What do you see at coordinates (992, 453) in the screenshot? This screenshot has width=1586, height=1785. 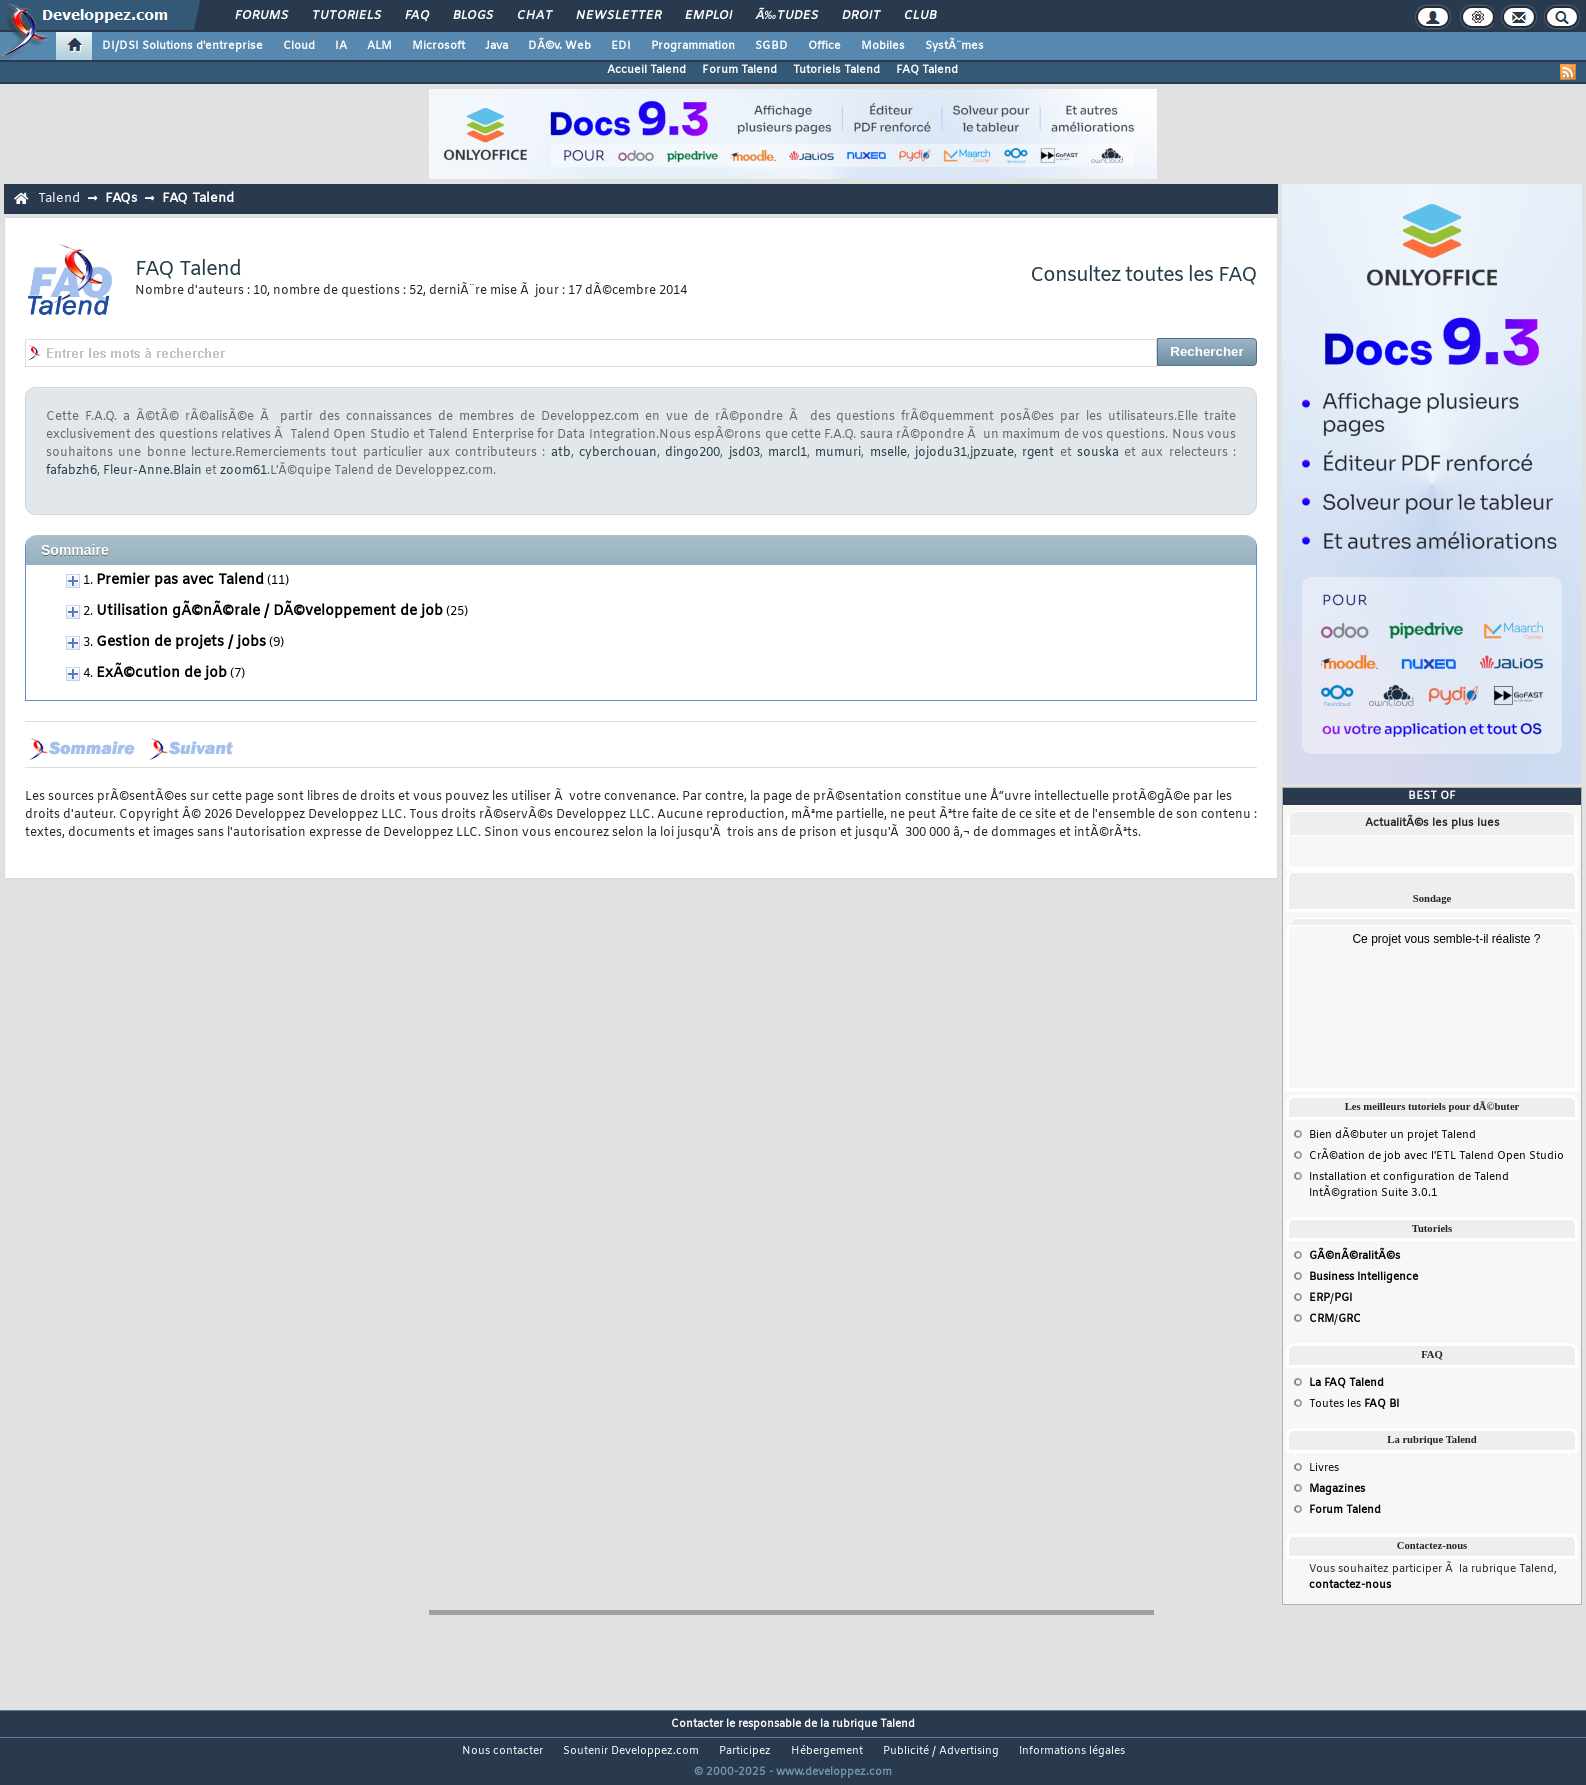 I see `jpzuate` at bounding box center [992, 453].